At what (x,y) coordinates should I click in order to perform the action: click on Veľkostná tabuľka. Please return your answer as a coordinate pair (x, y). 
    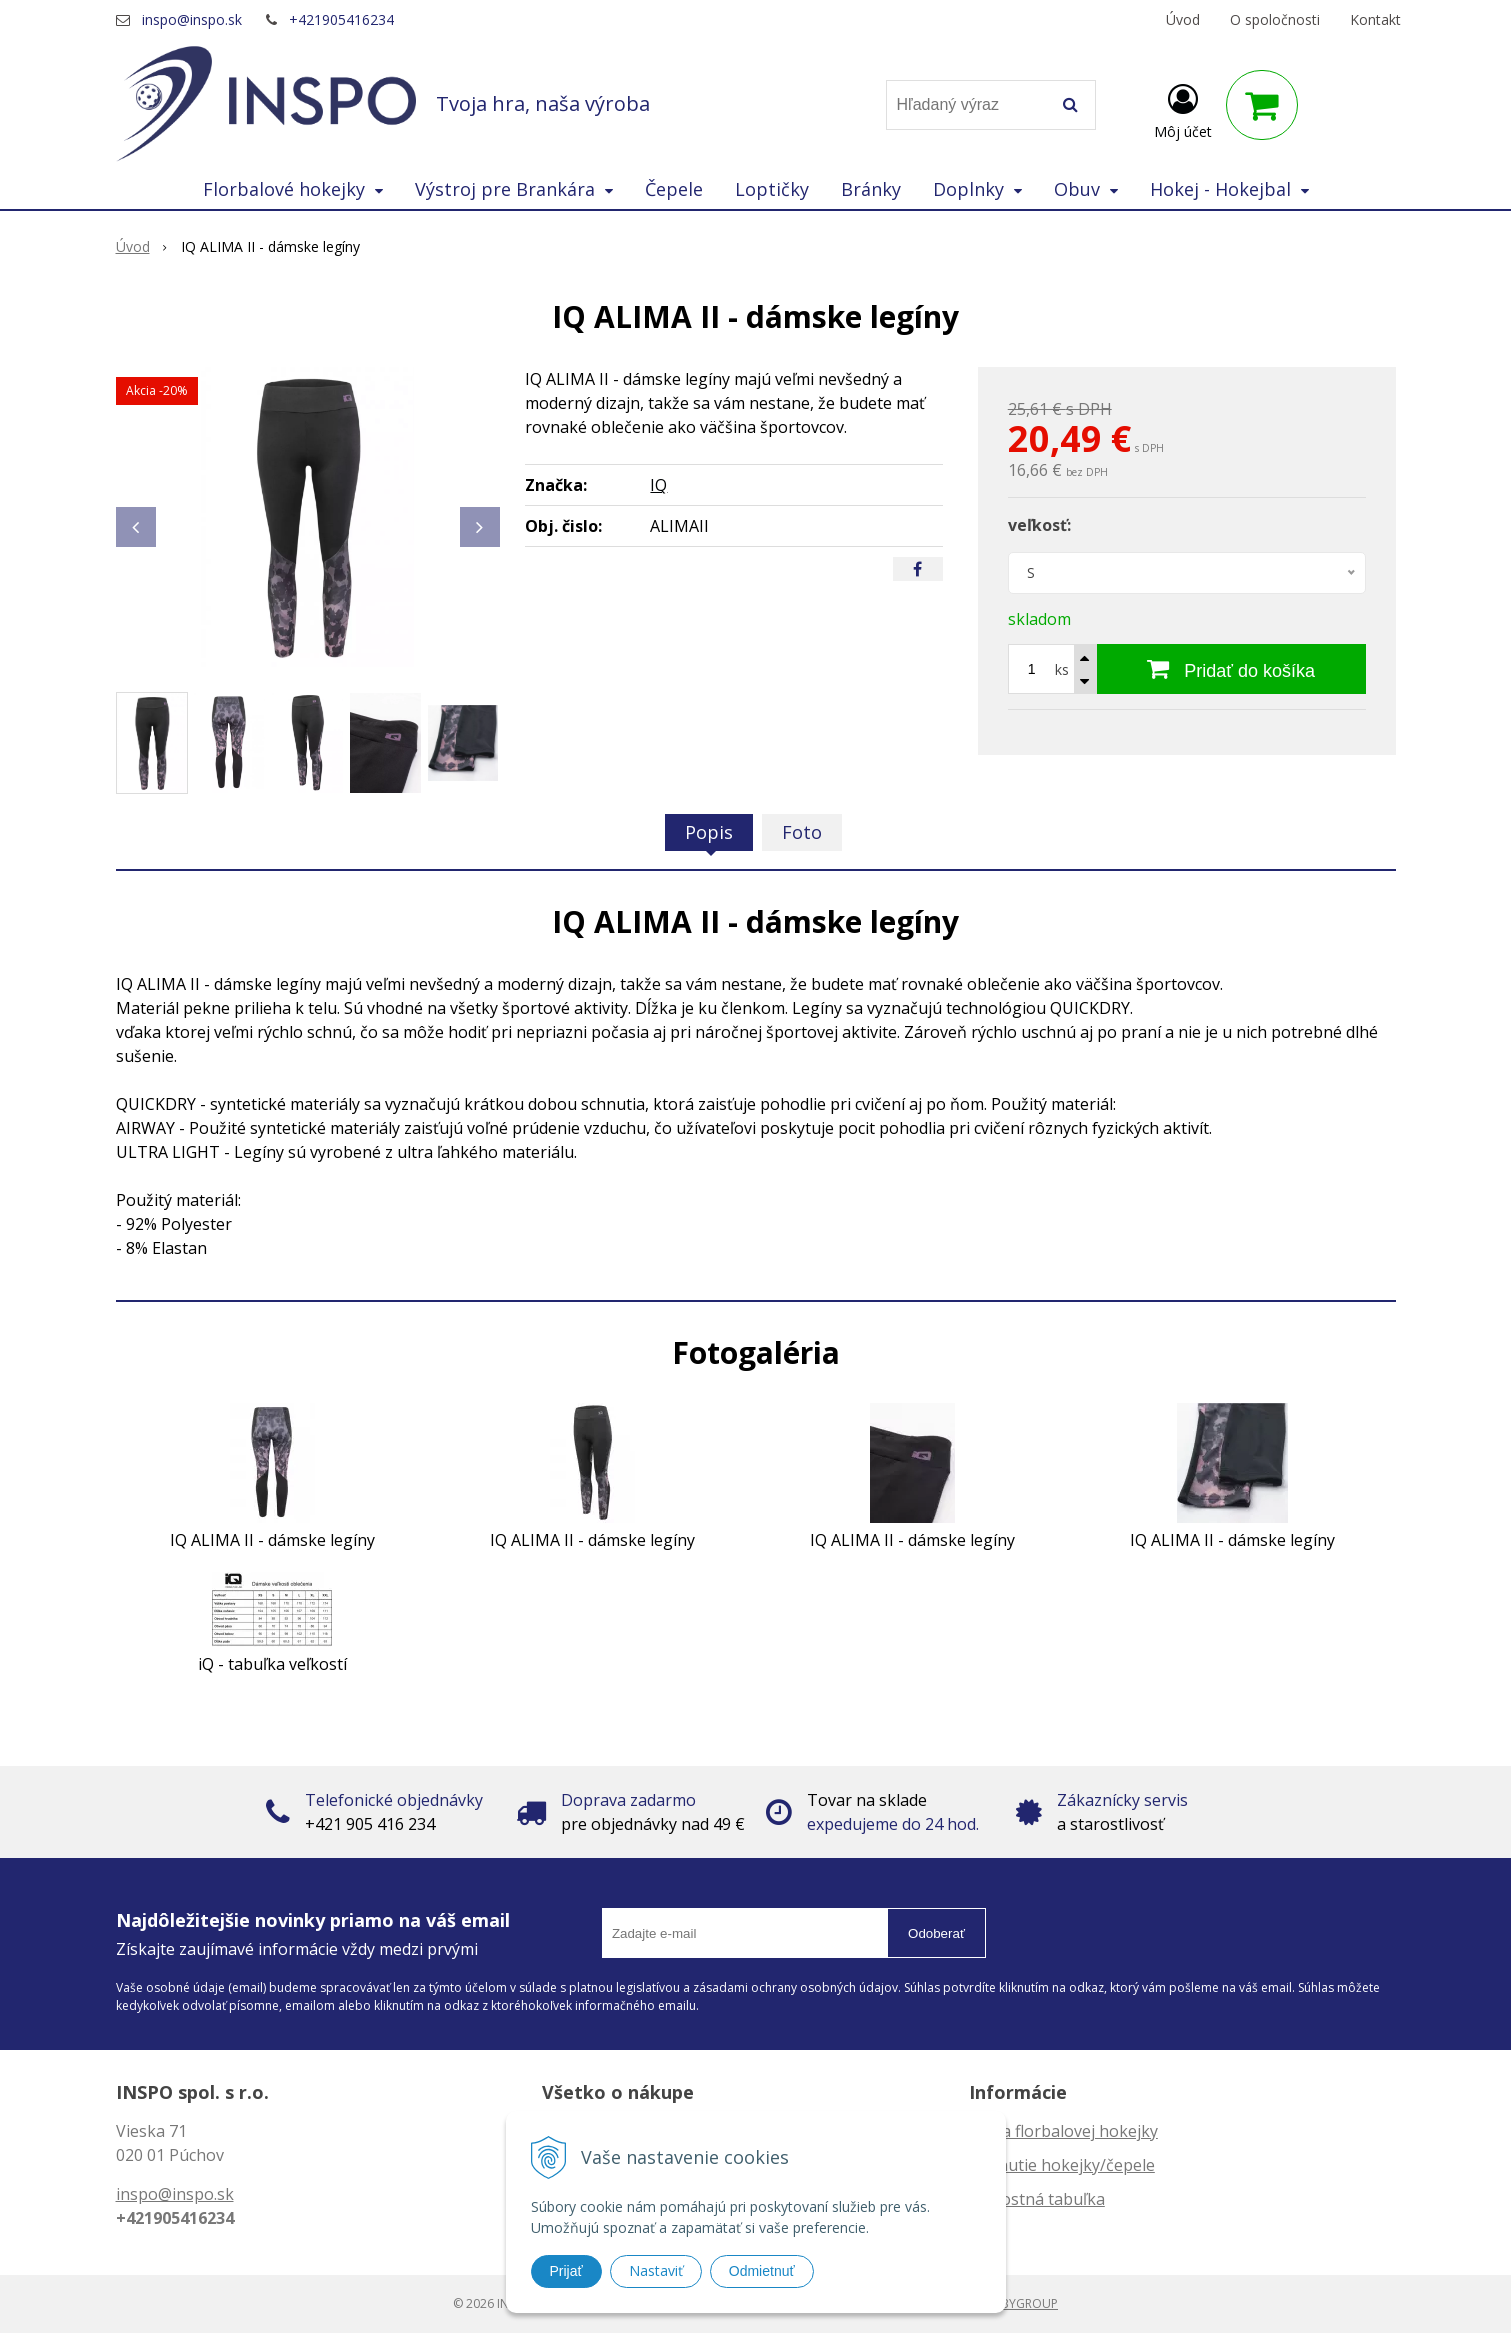
    Looking at the image, I should click on (1037, 2199).